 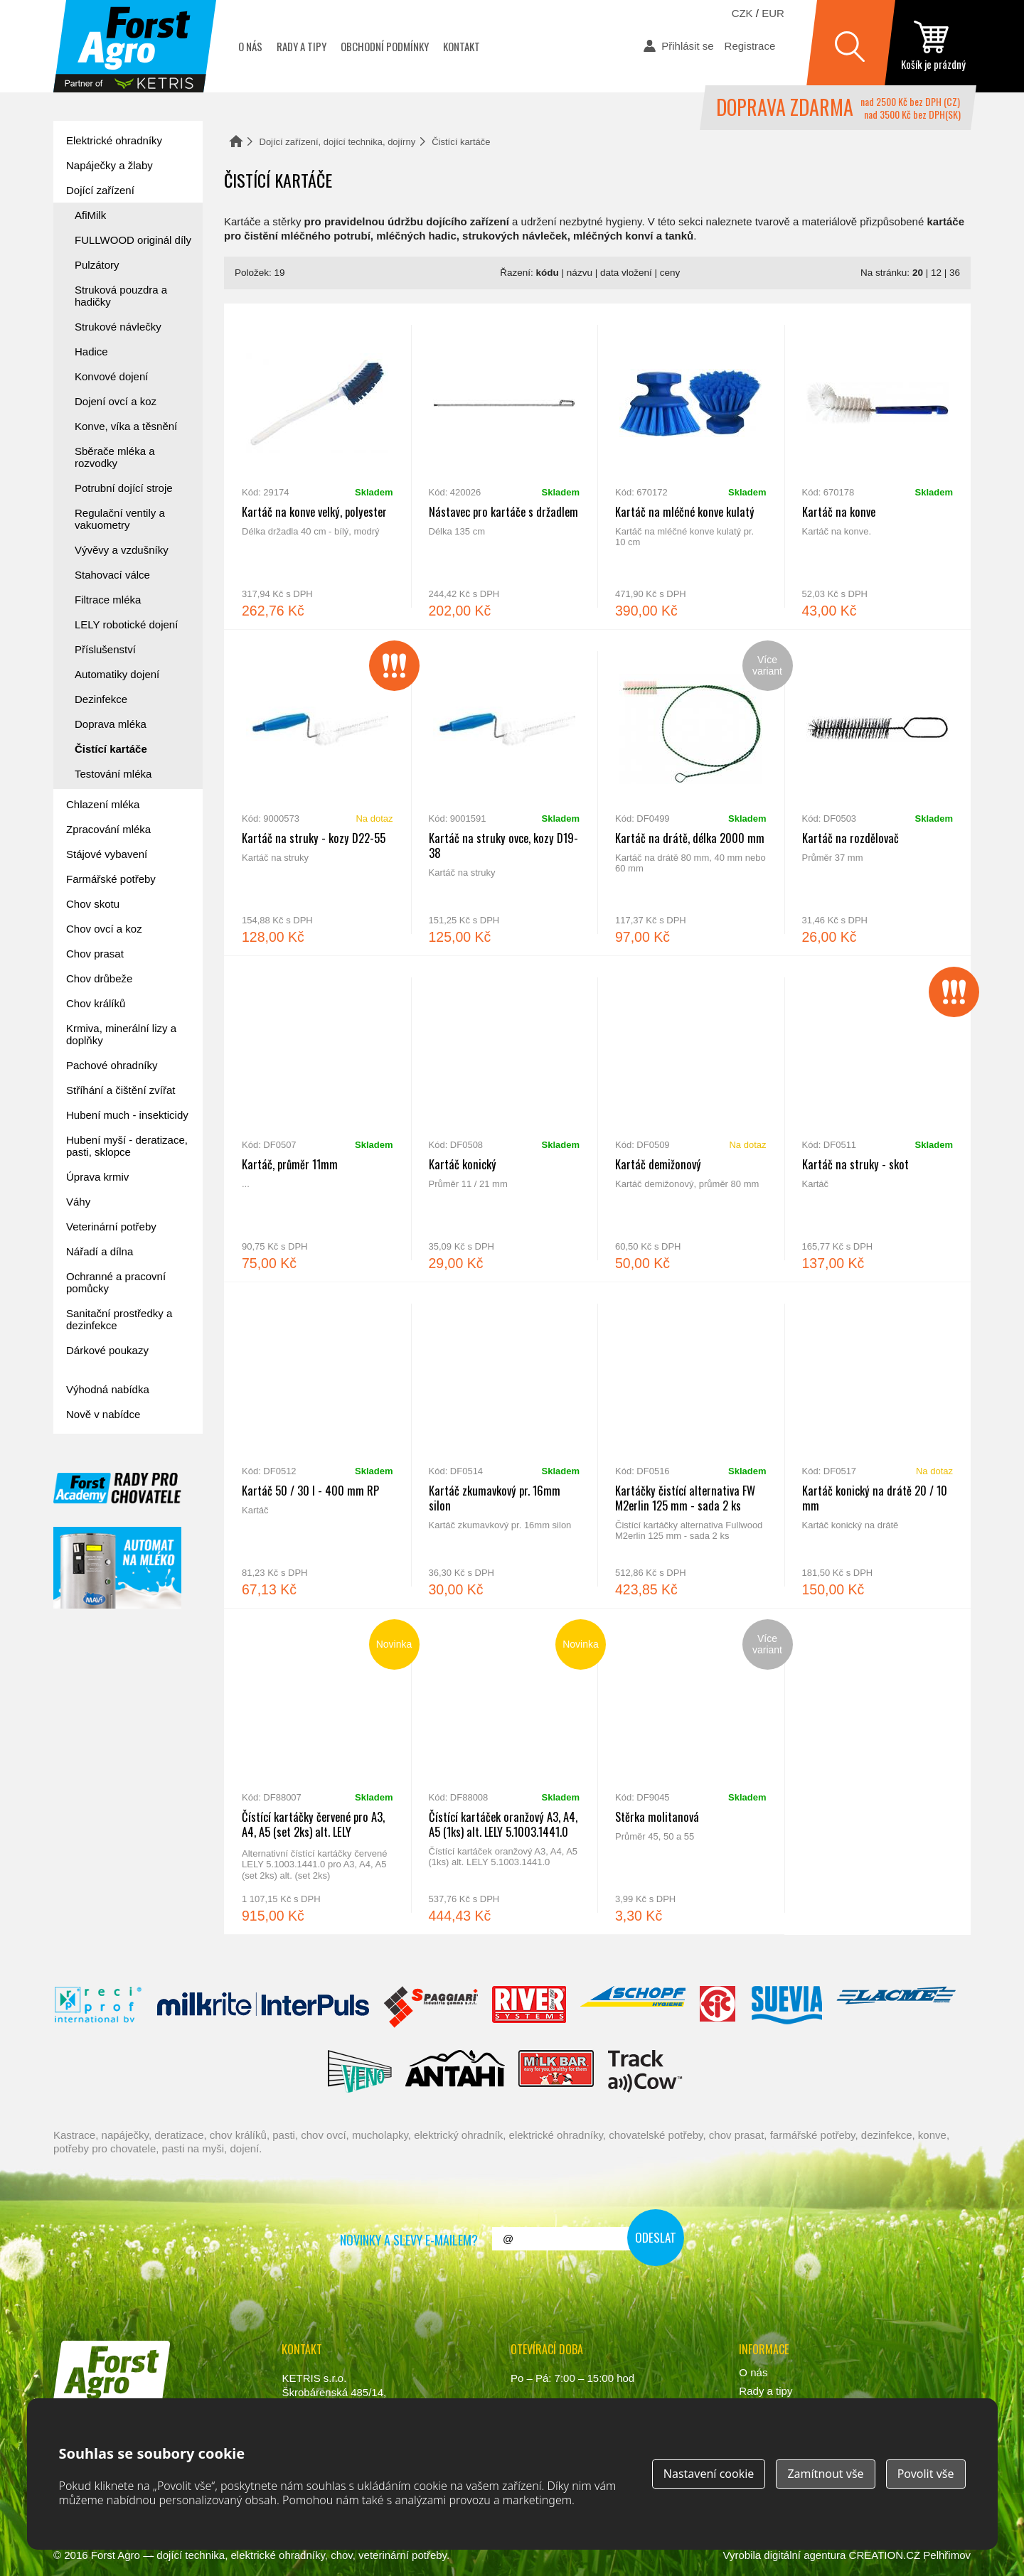 I want to click on Hubení much - insekticidy, so click(x=127, y=1115).